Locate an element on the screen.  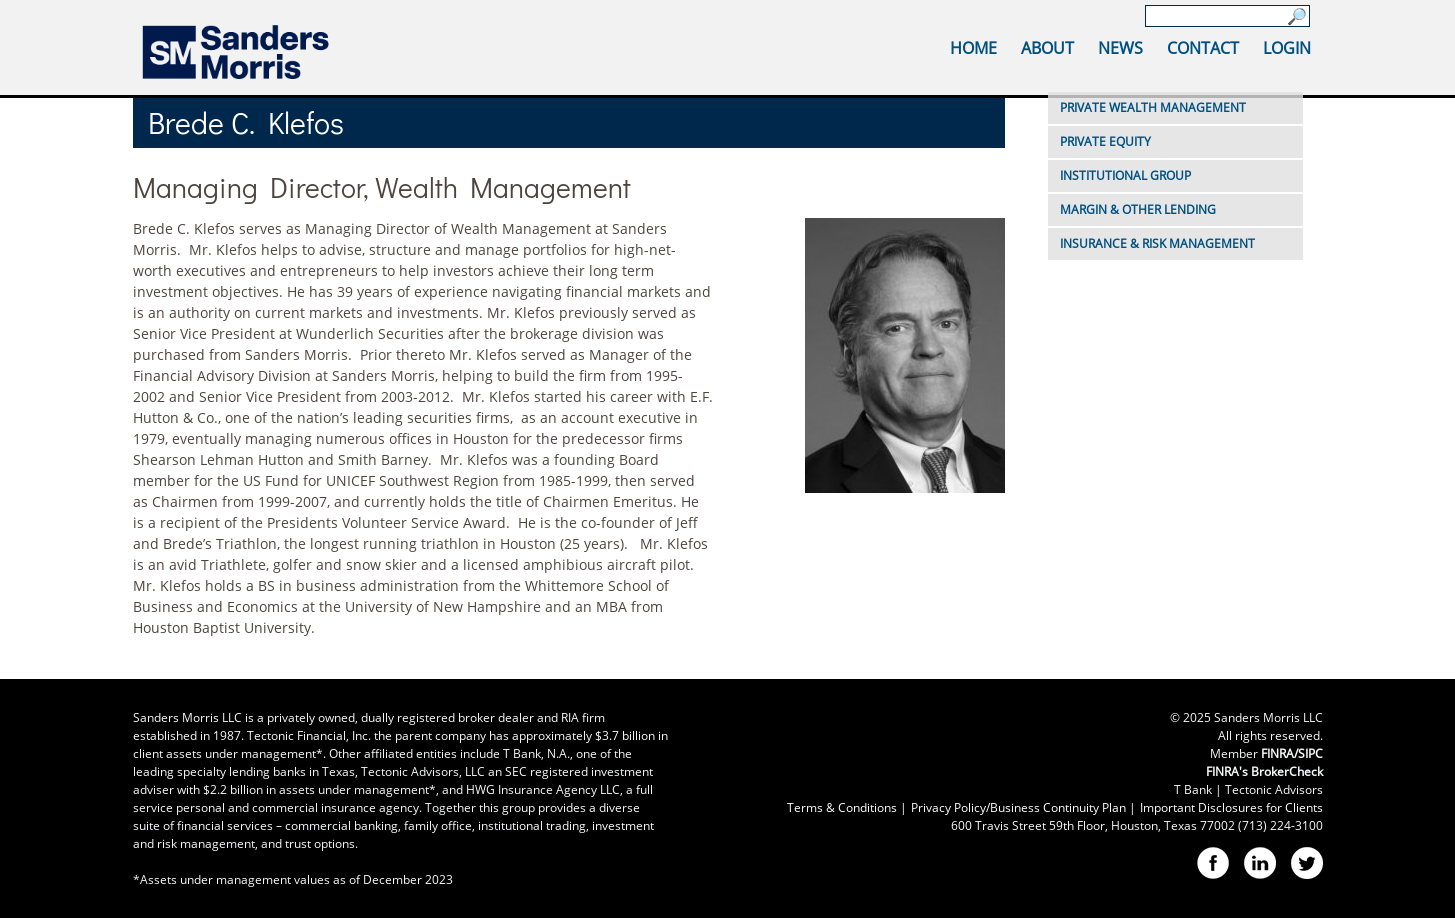
Login is located at coordinates (1287, 48).